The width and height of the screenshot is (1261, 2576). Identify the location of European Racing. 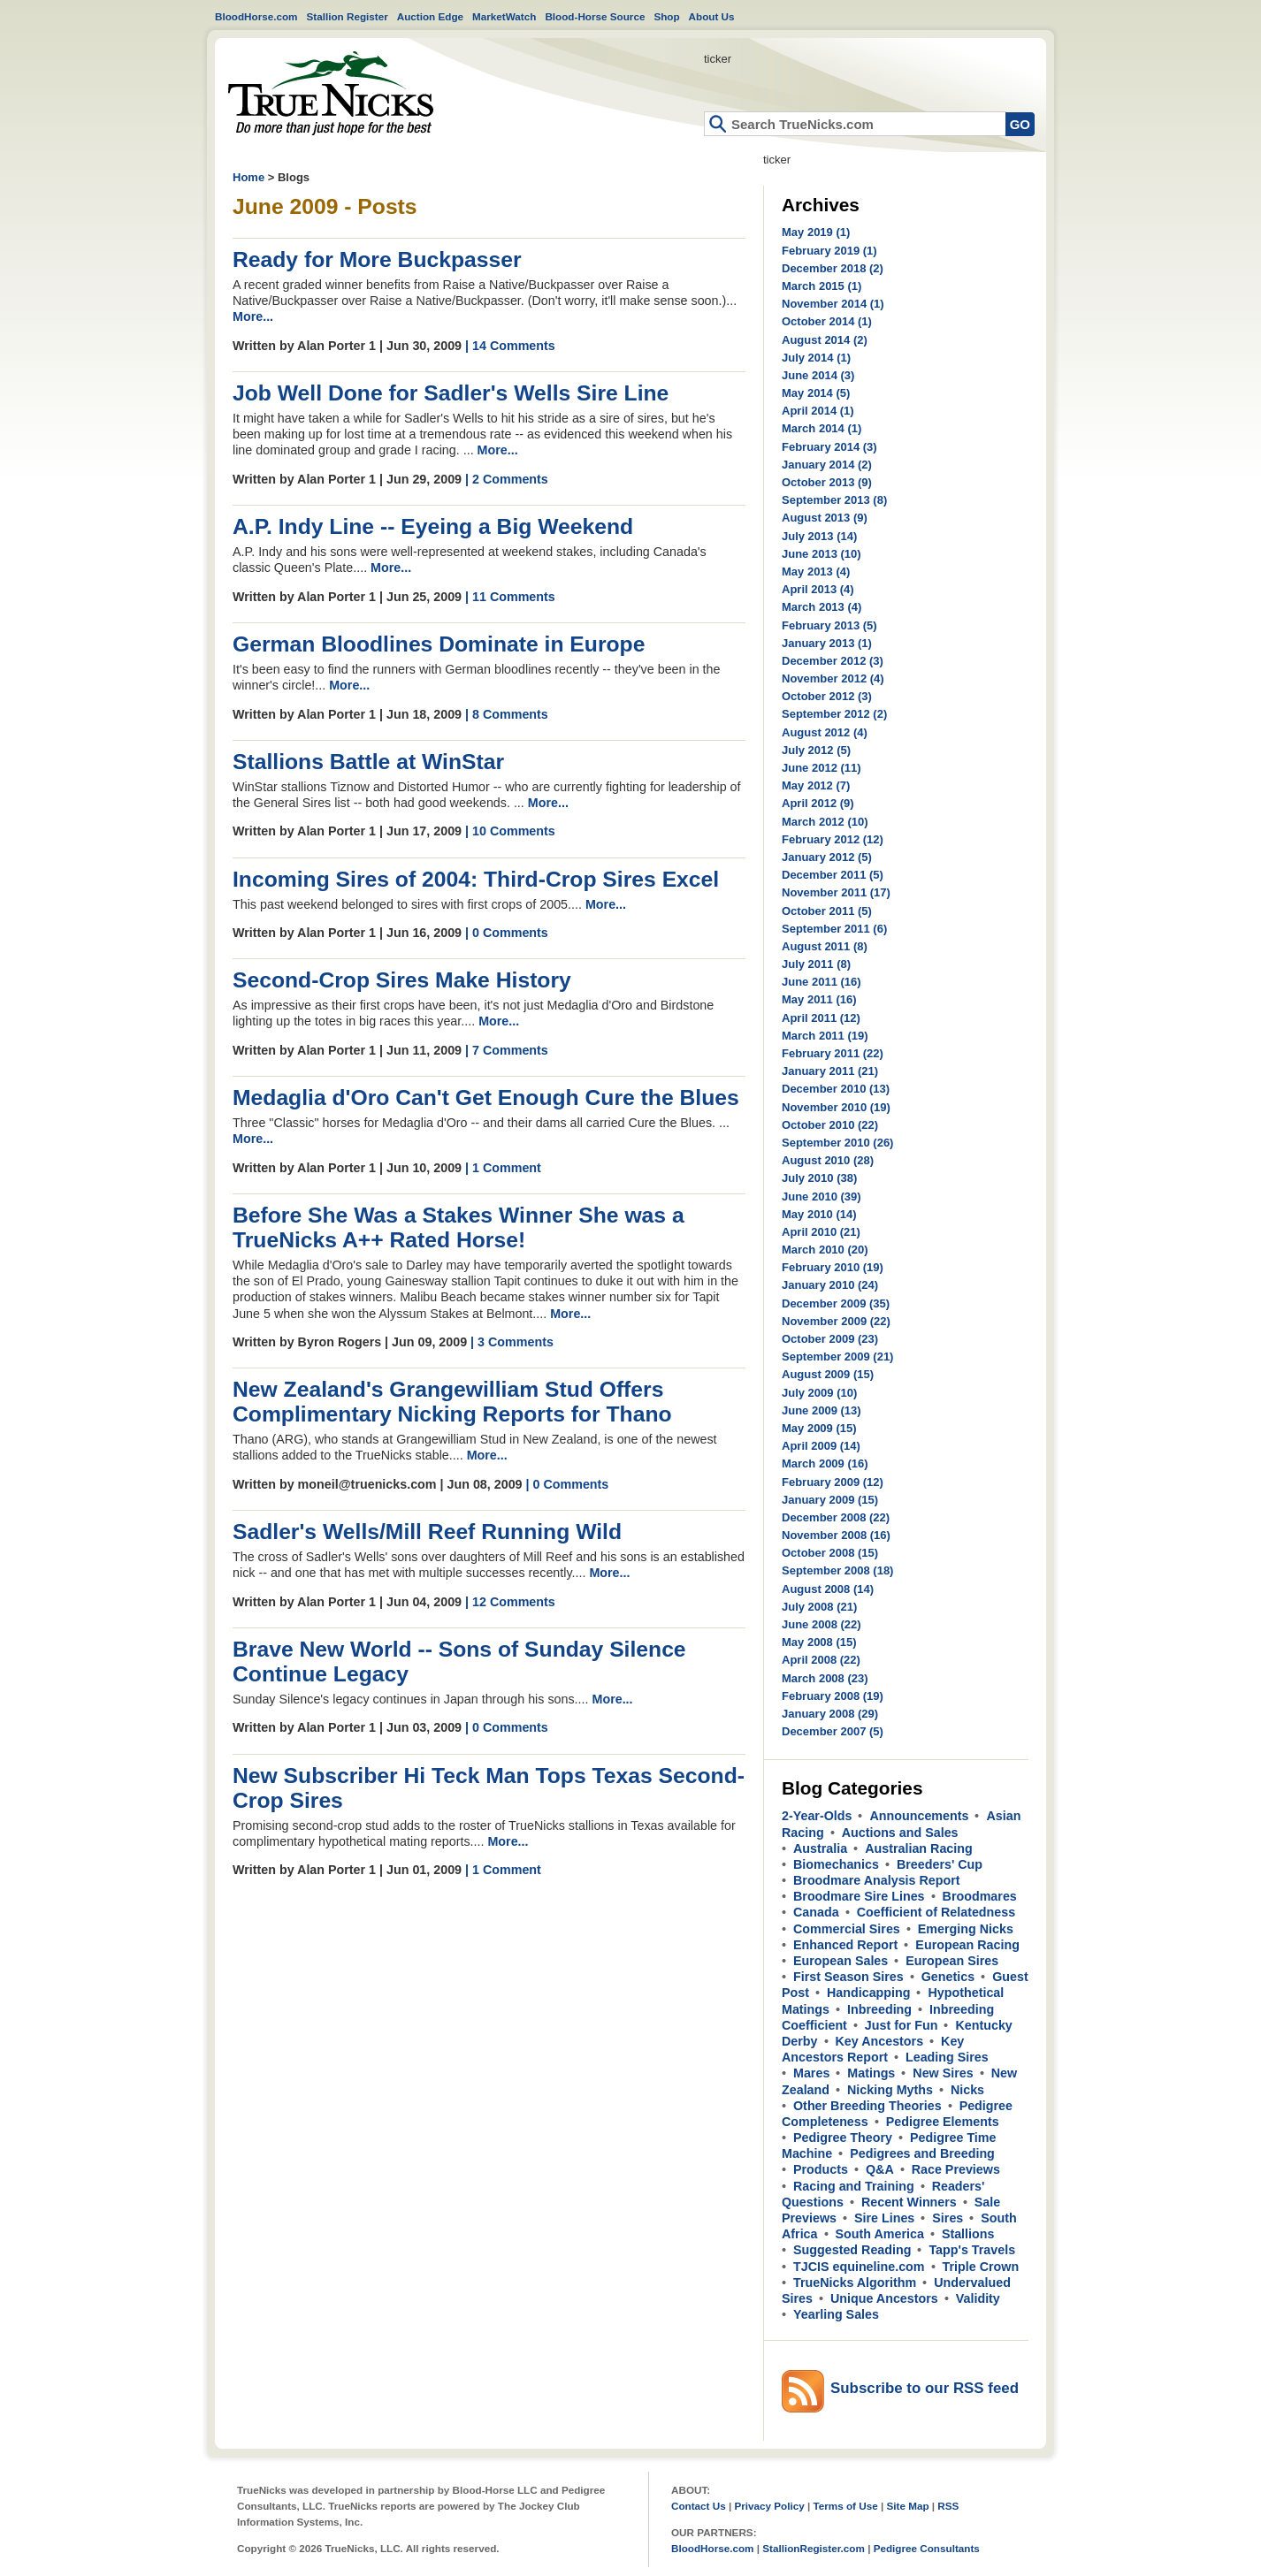
(967, 1945).